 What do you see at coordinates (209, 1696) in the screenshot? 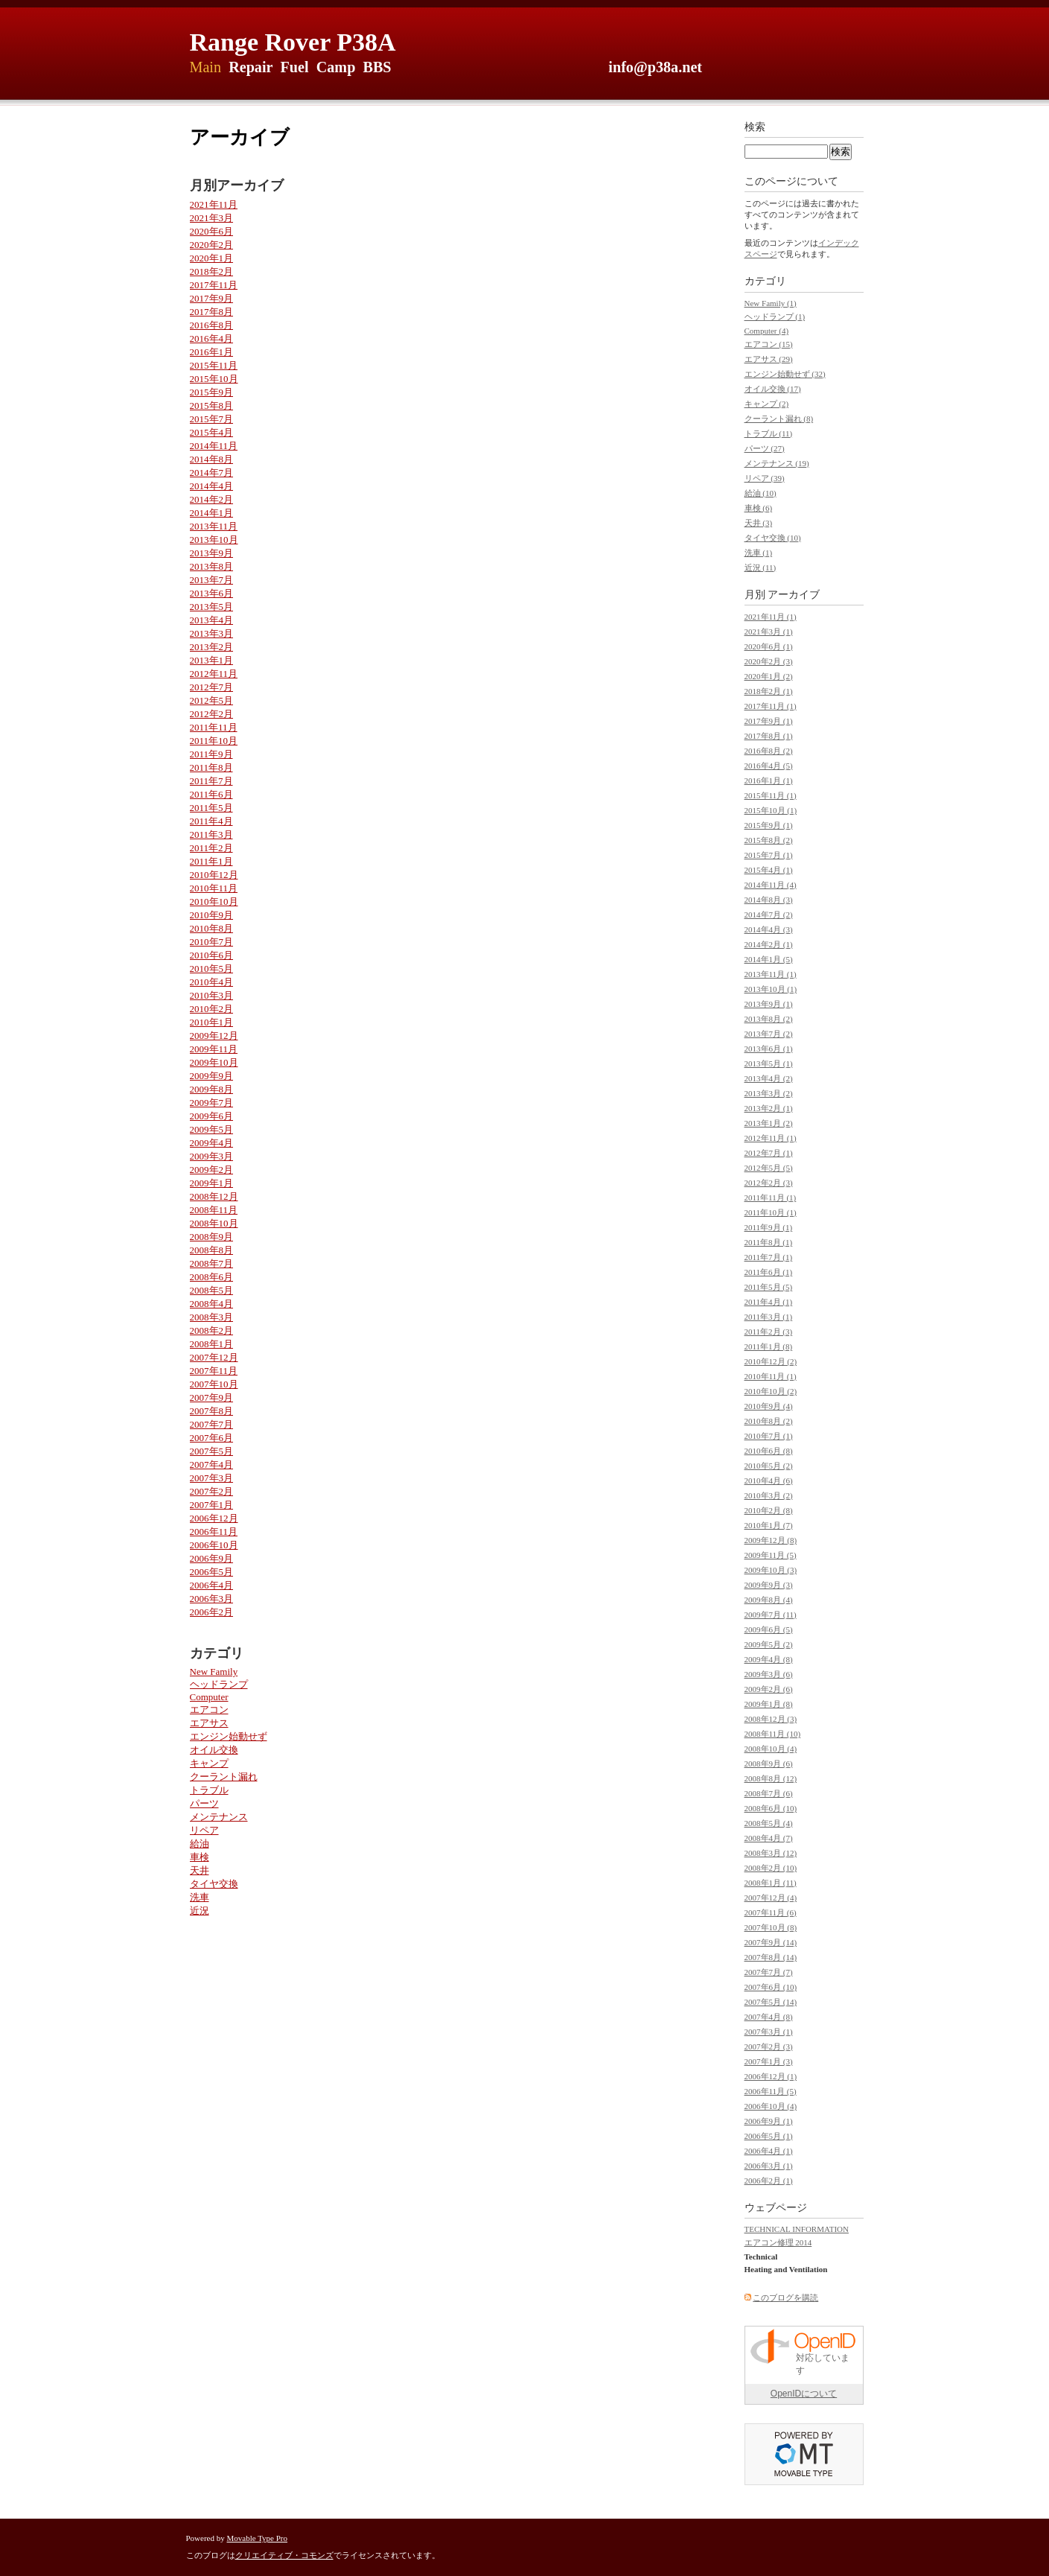
I see `Computer` at bounding box center [209, 1696].